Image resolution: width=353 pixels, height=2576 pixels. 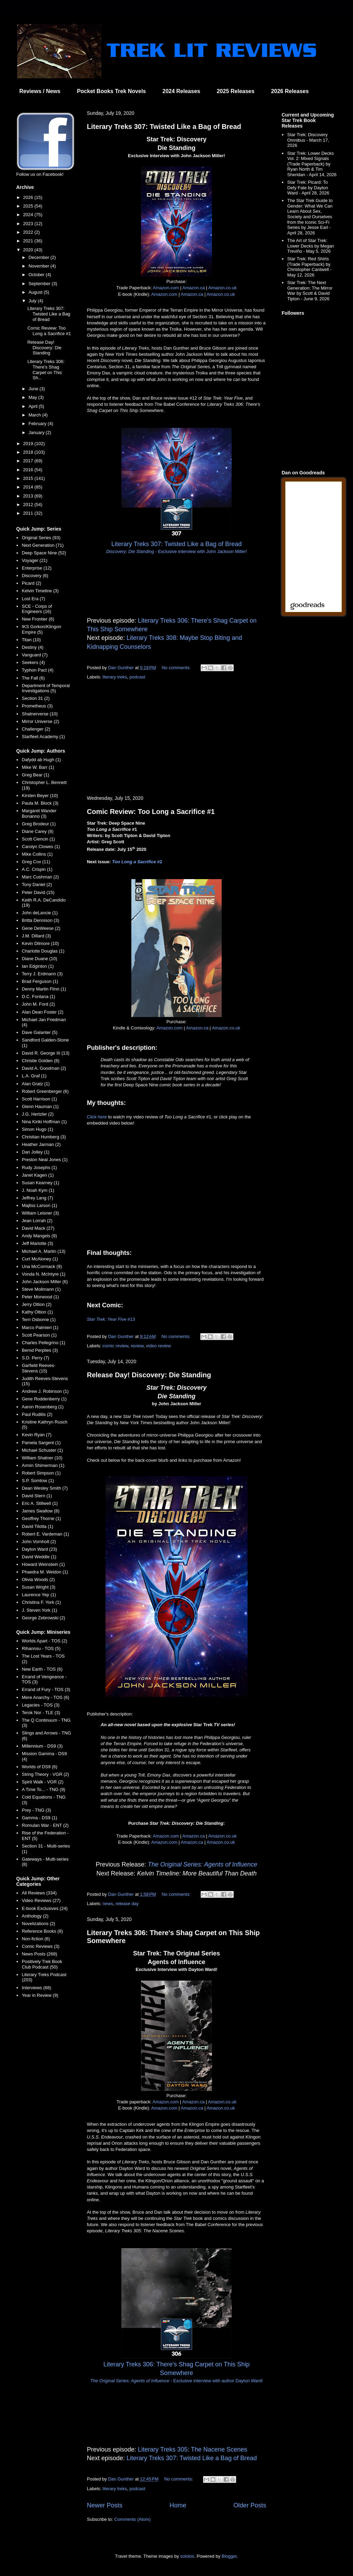 I want to click on Michael A. Martin (13), so click(x=43, y=1251).